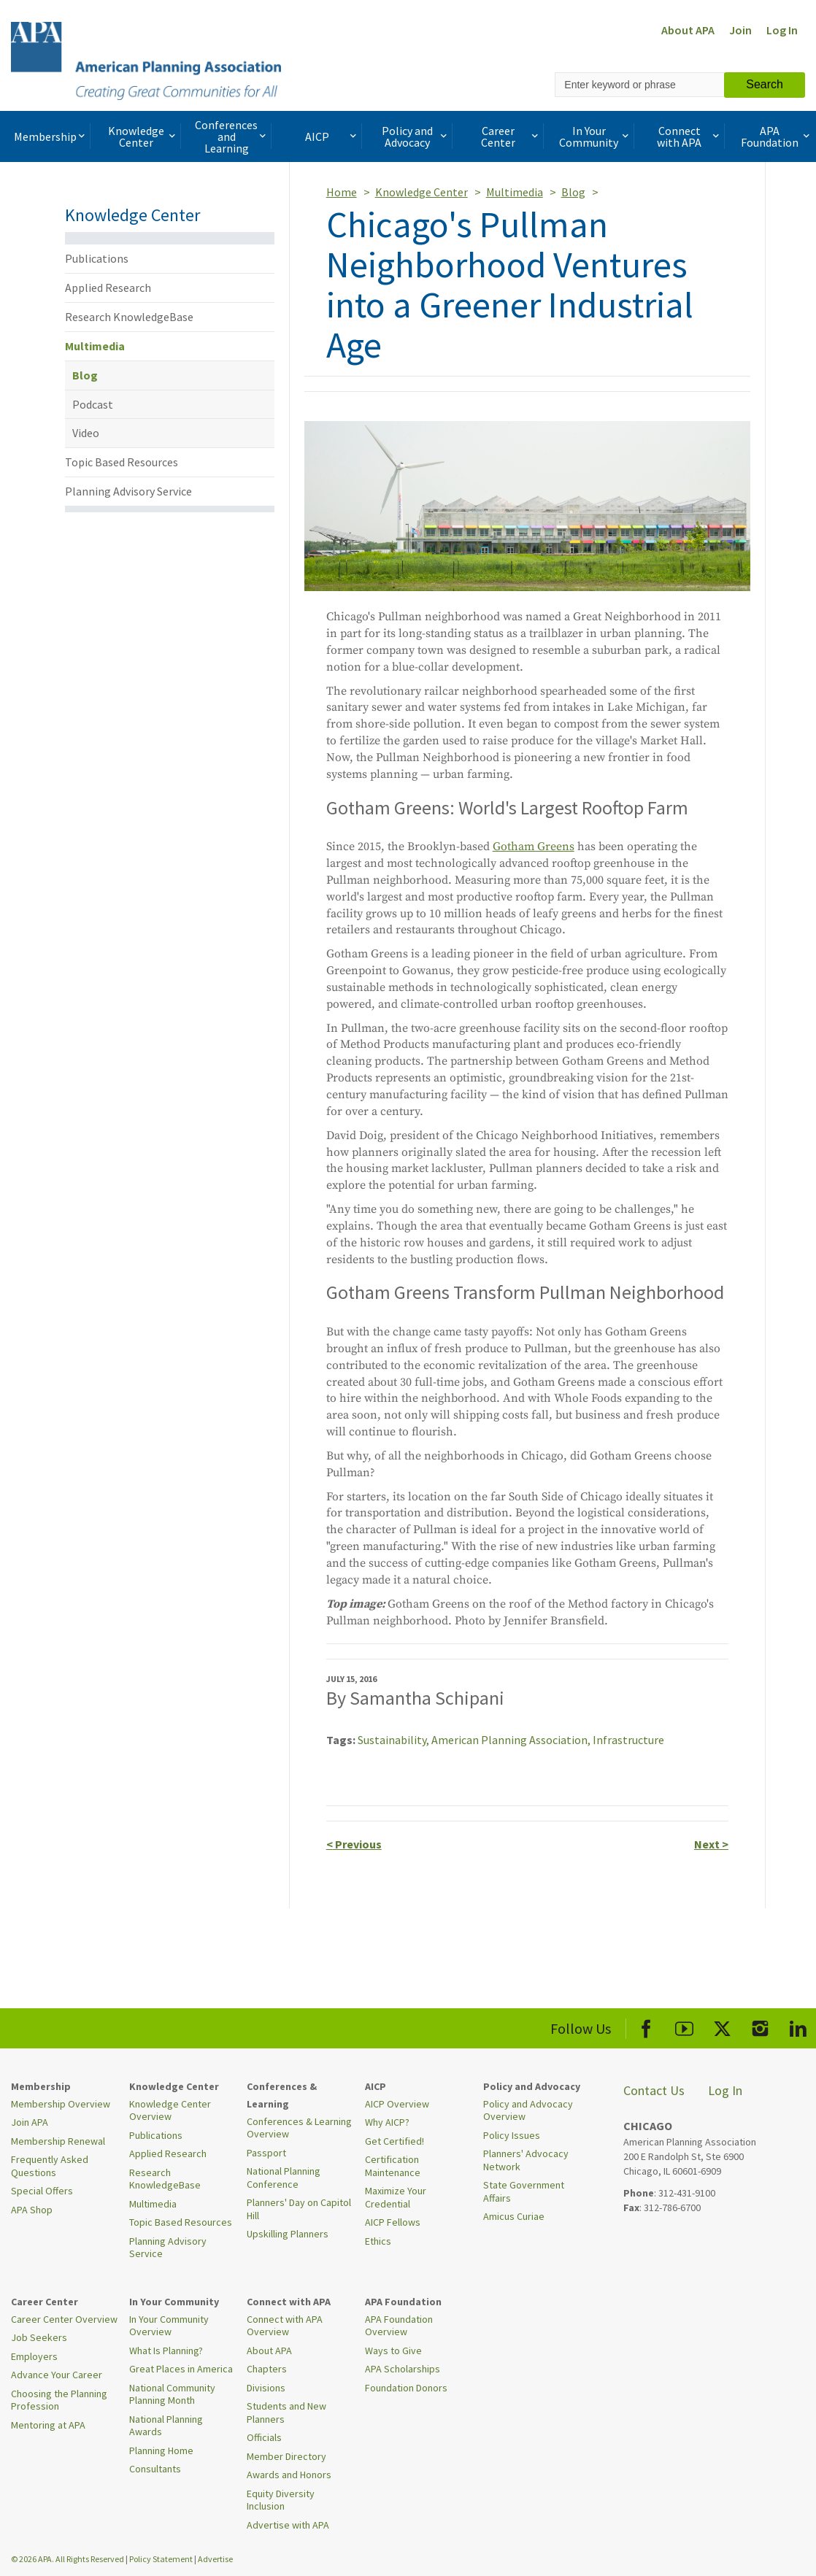 The width and height of the screenshot is (816, 2576). Describe the element at coordinates (528, 2110) in the screenshot. I see `Policy and Advocacy Overview` at that location.